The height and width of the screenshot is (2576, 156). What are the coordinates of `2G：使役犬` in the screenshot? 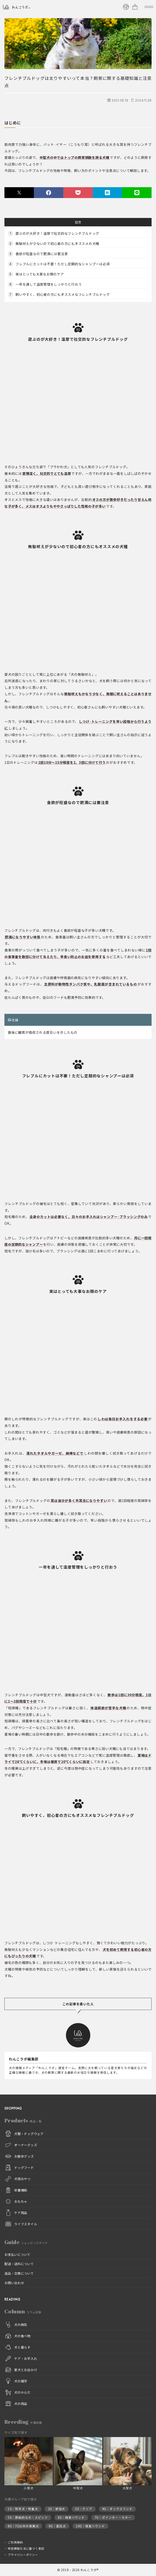 It's located at (56, 2509).